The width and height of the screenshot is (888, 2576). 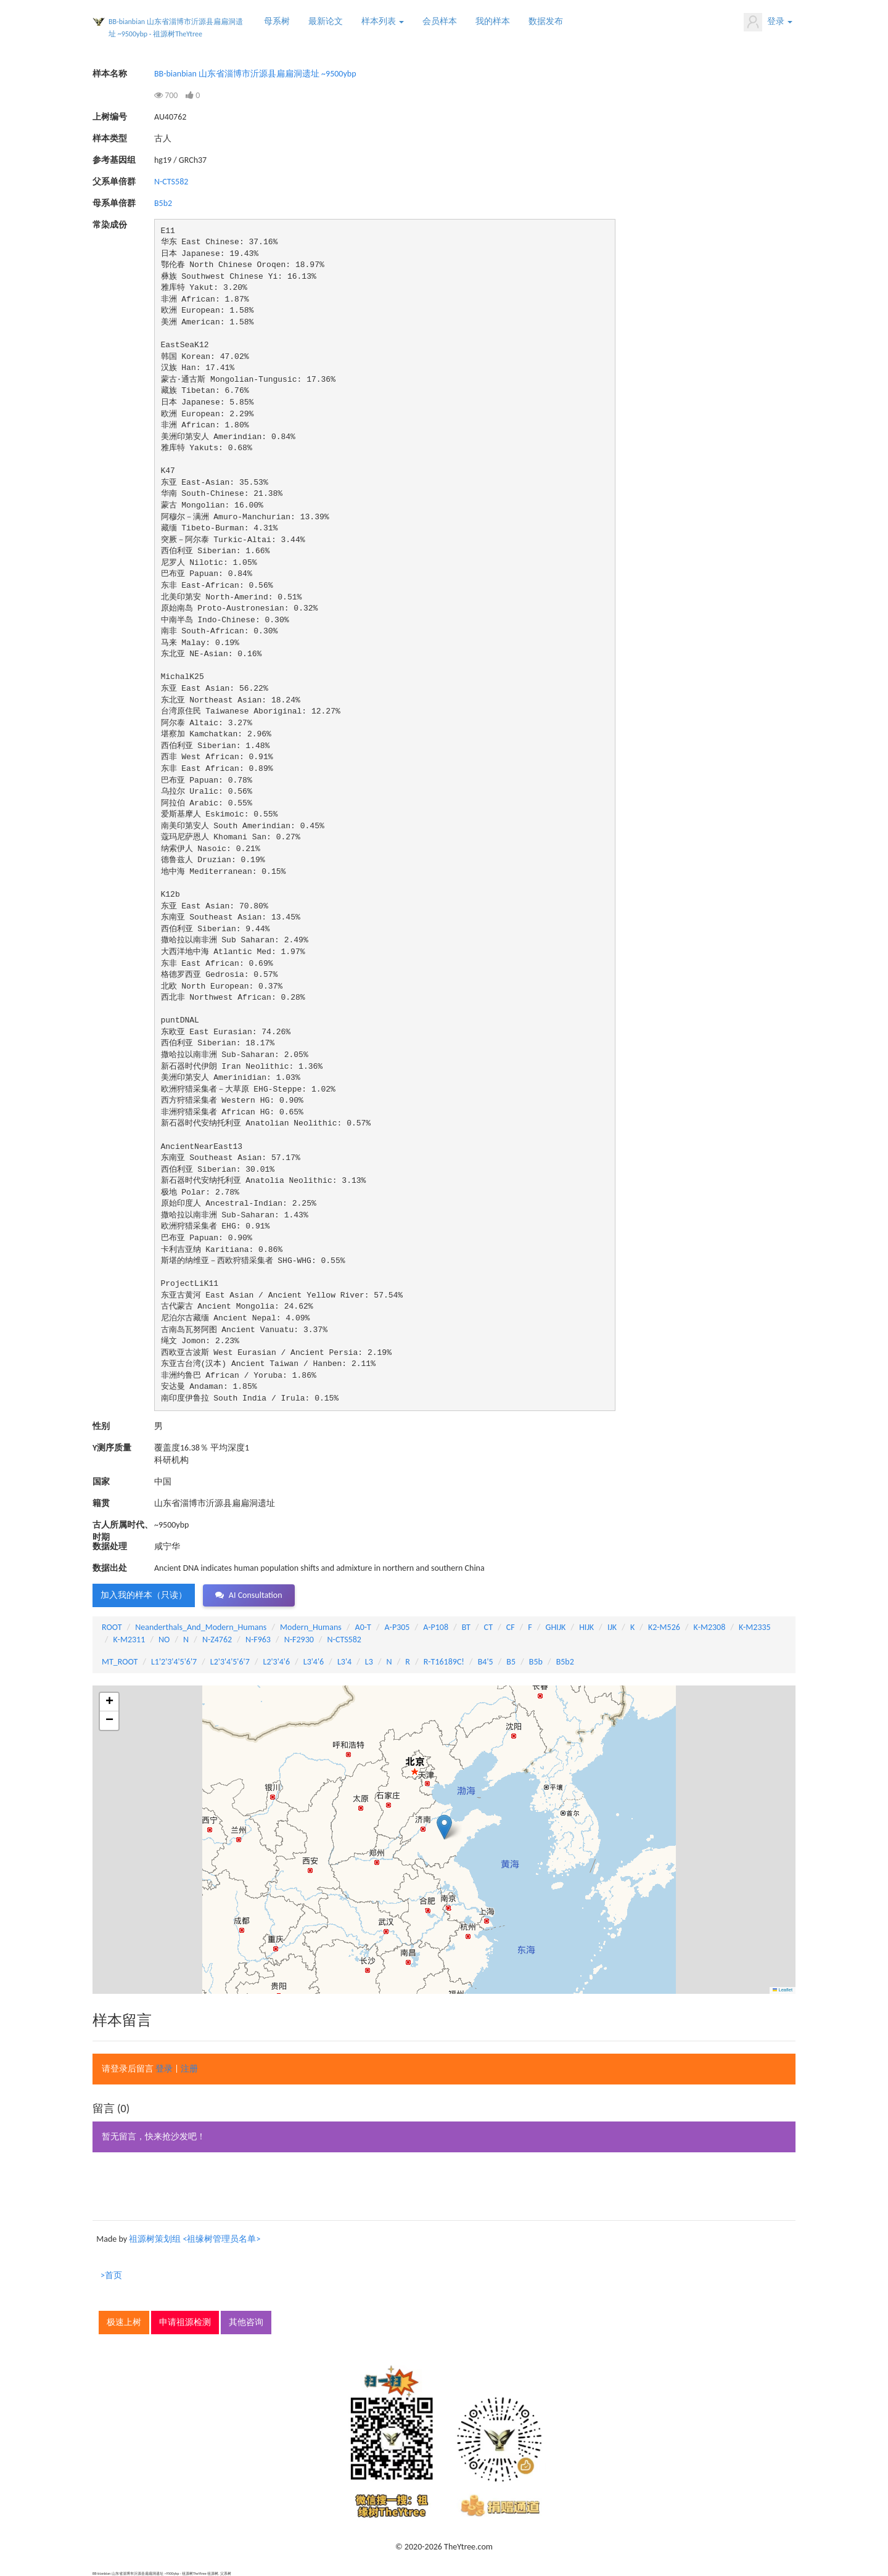 What do you see at coordinates (369, 1661) in the screenshot?
I see `L3` at bounding box center [369, 1661].